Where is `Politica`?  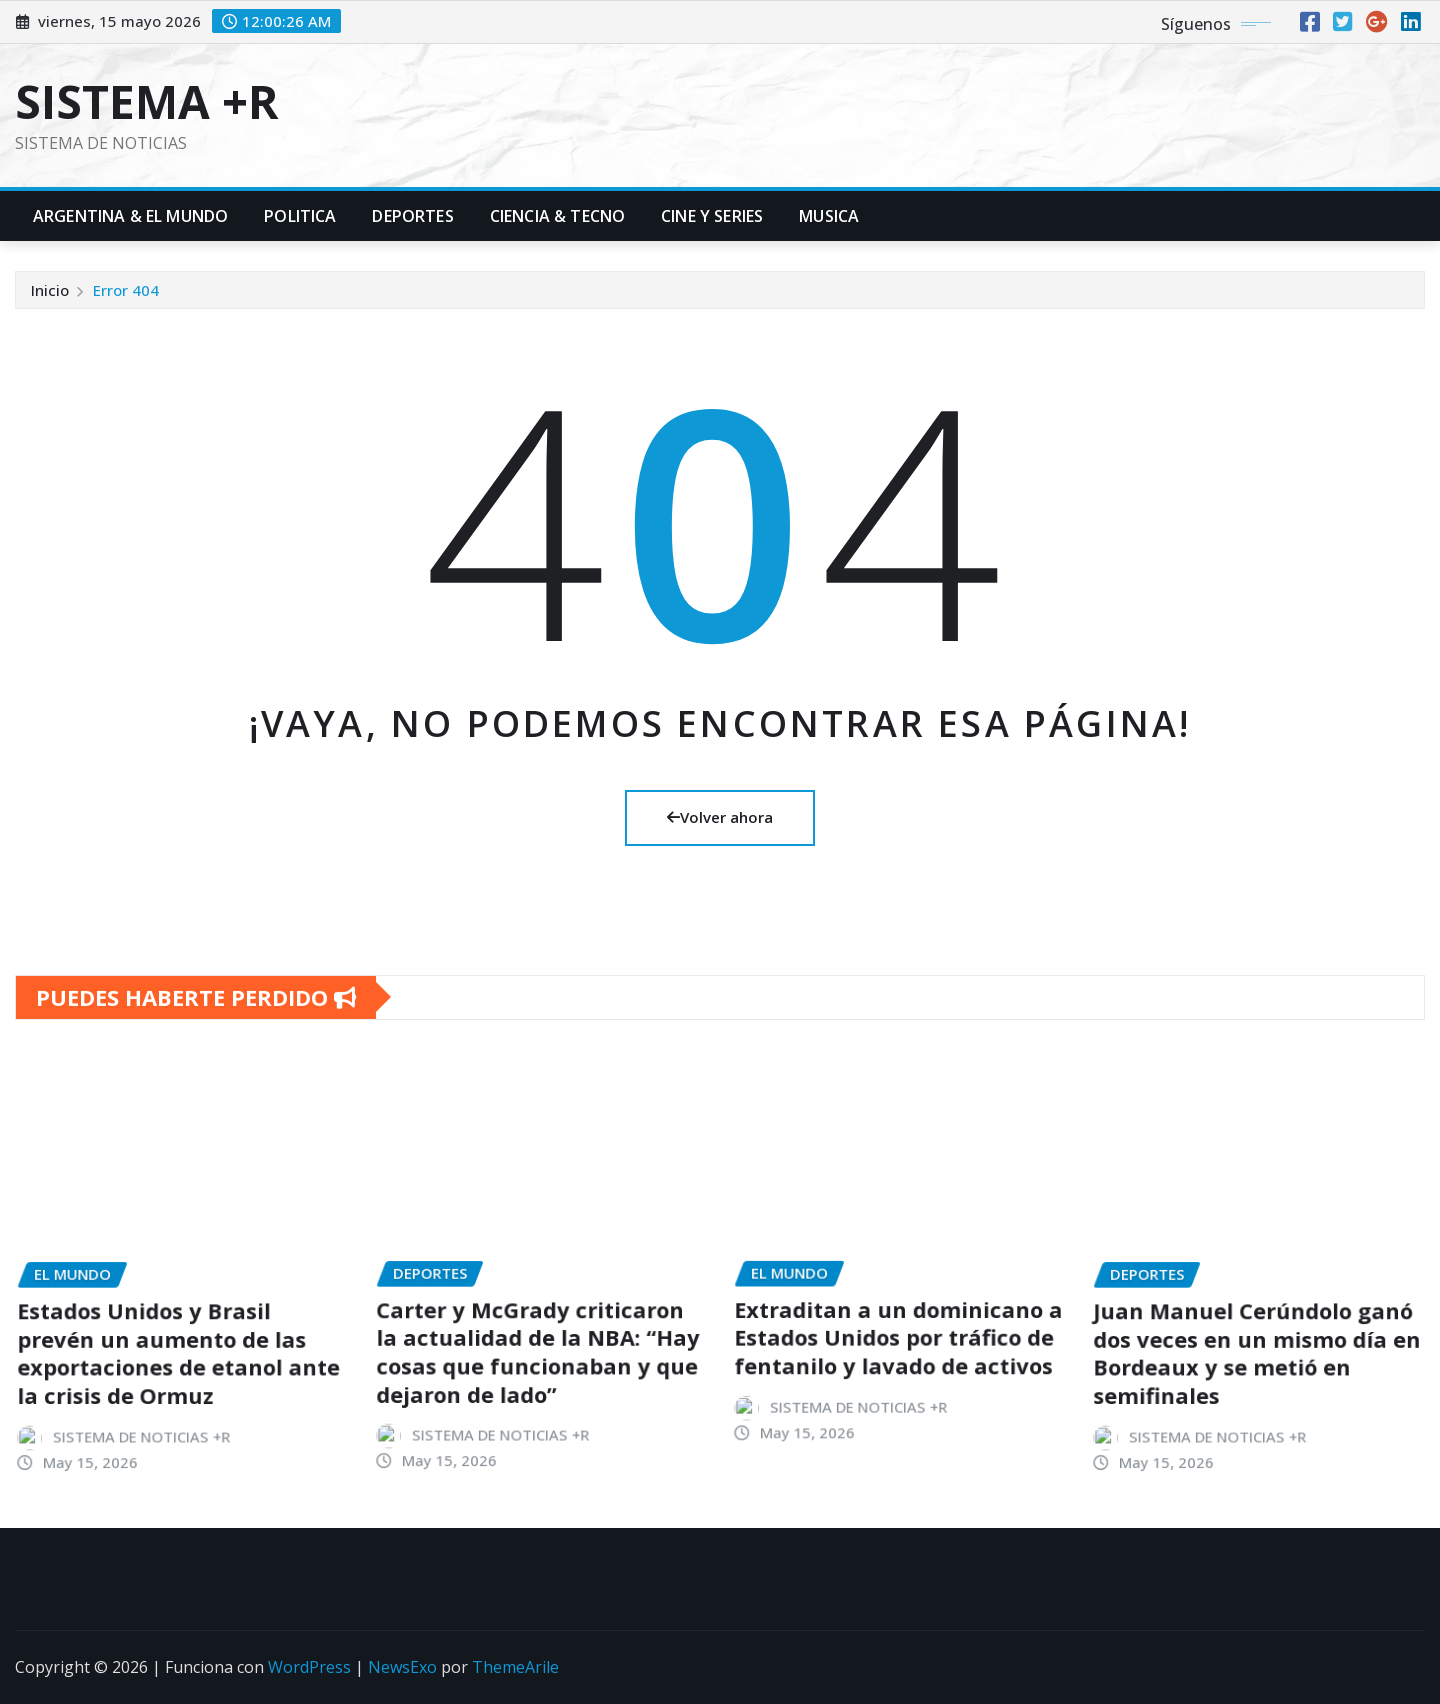 Politica is located at coordinates (300, 216).